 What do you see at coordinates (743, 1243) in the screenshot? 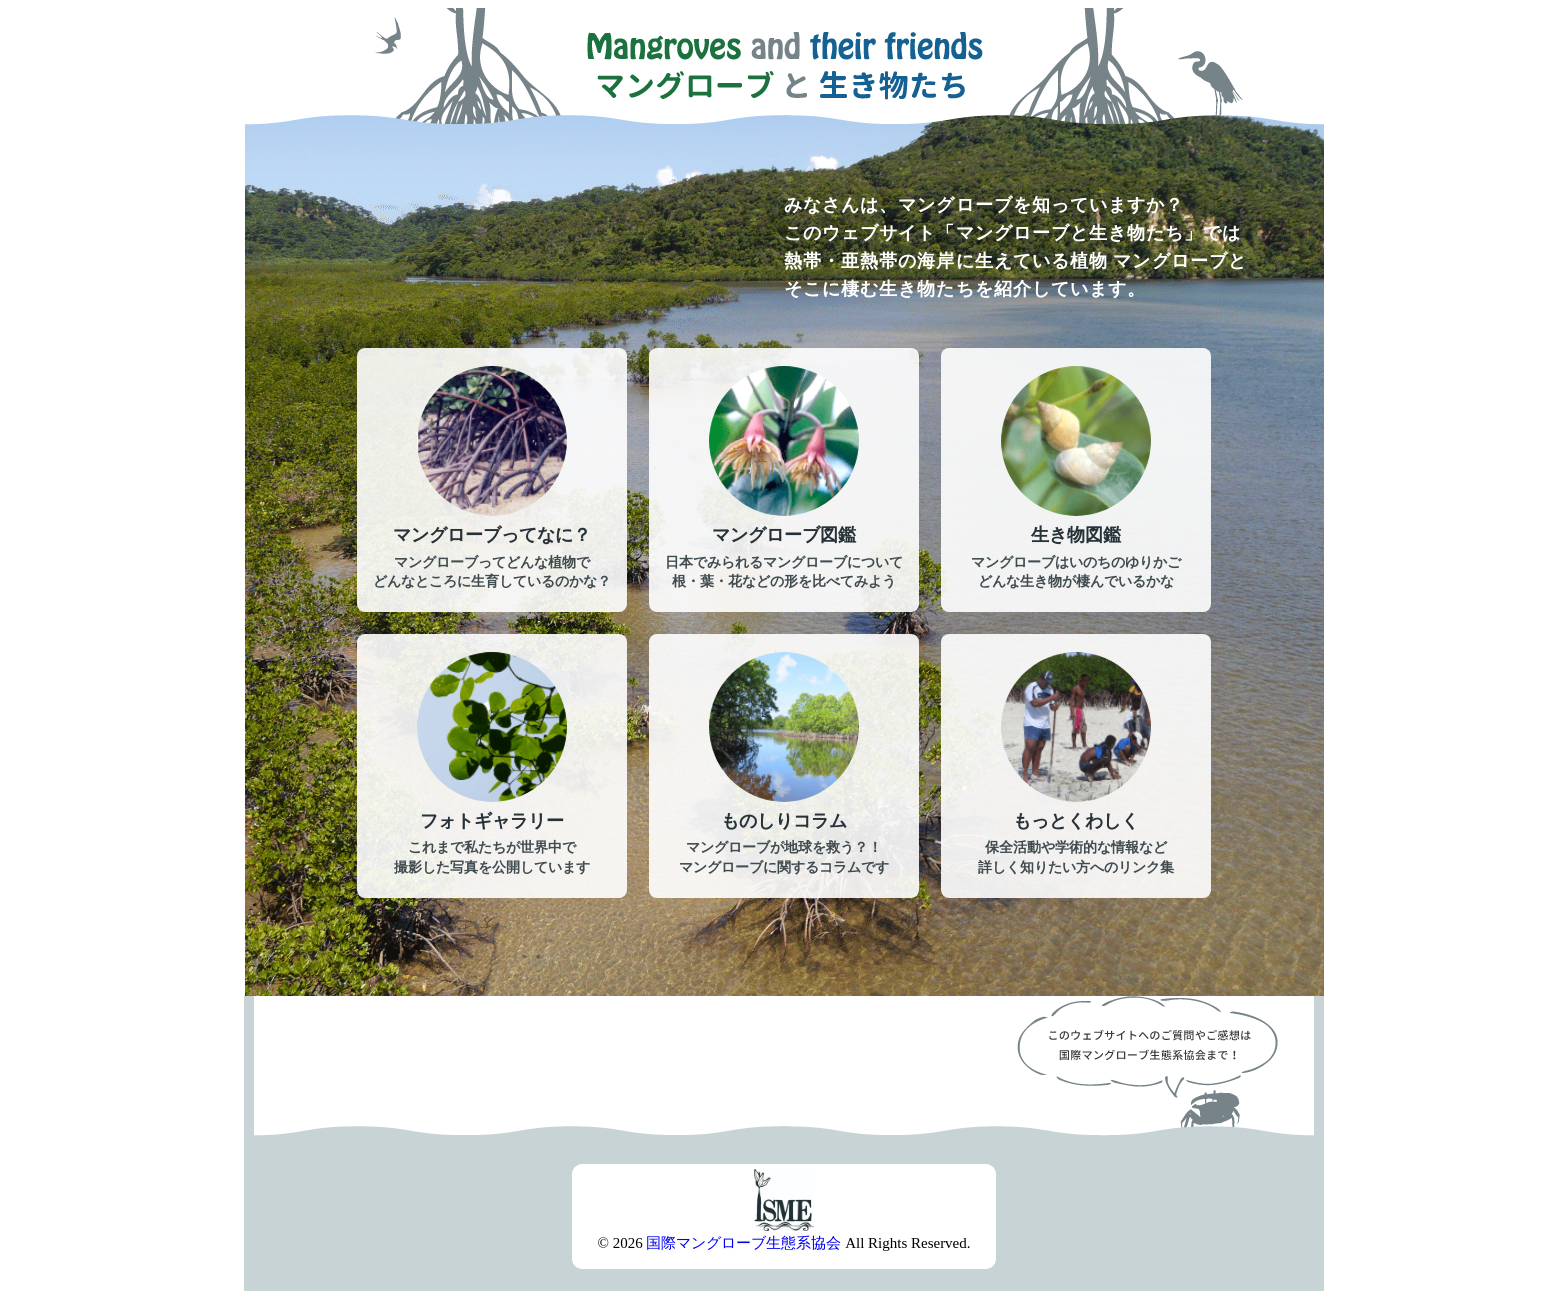
I see `国際マングローブ生態系協会` at bounding box center [743, 1243].